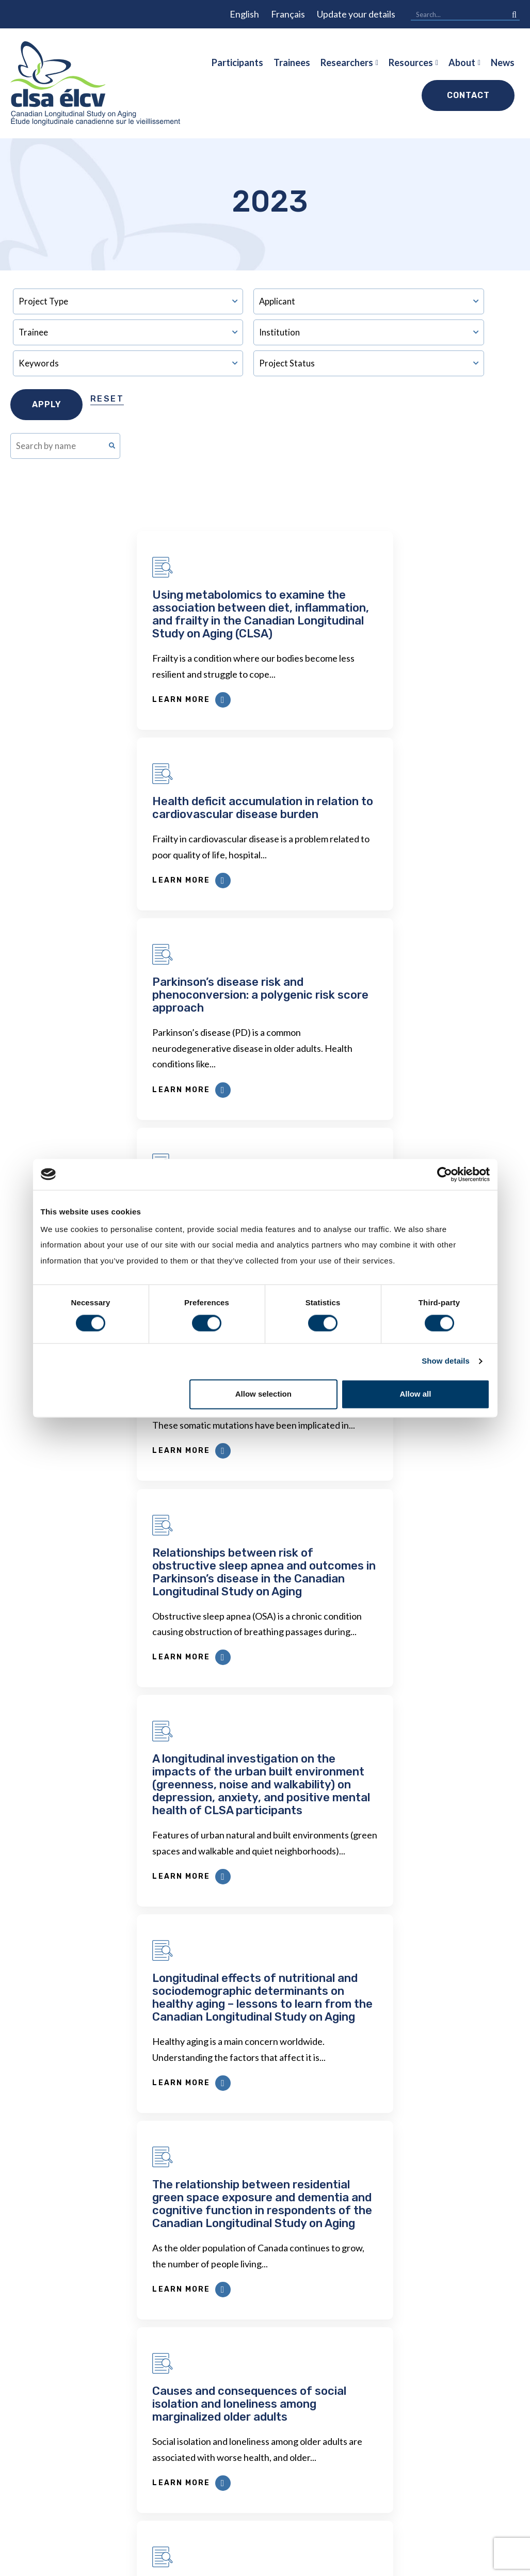 This screenshot has width=530, height=2576. Describe the element at coordinates (490, 2562) in the screenshot. I see `Forge and Smith` at that location.